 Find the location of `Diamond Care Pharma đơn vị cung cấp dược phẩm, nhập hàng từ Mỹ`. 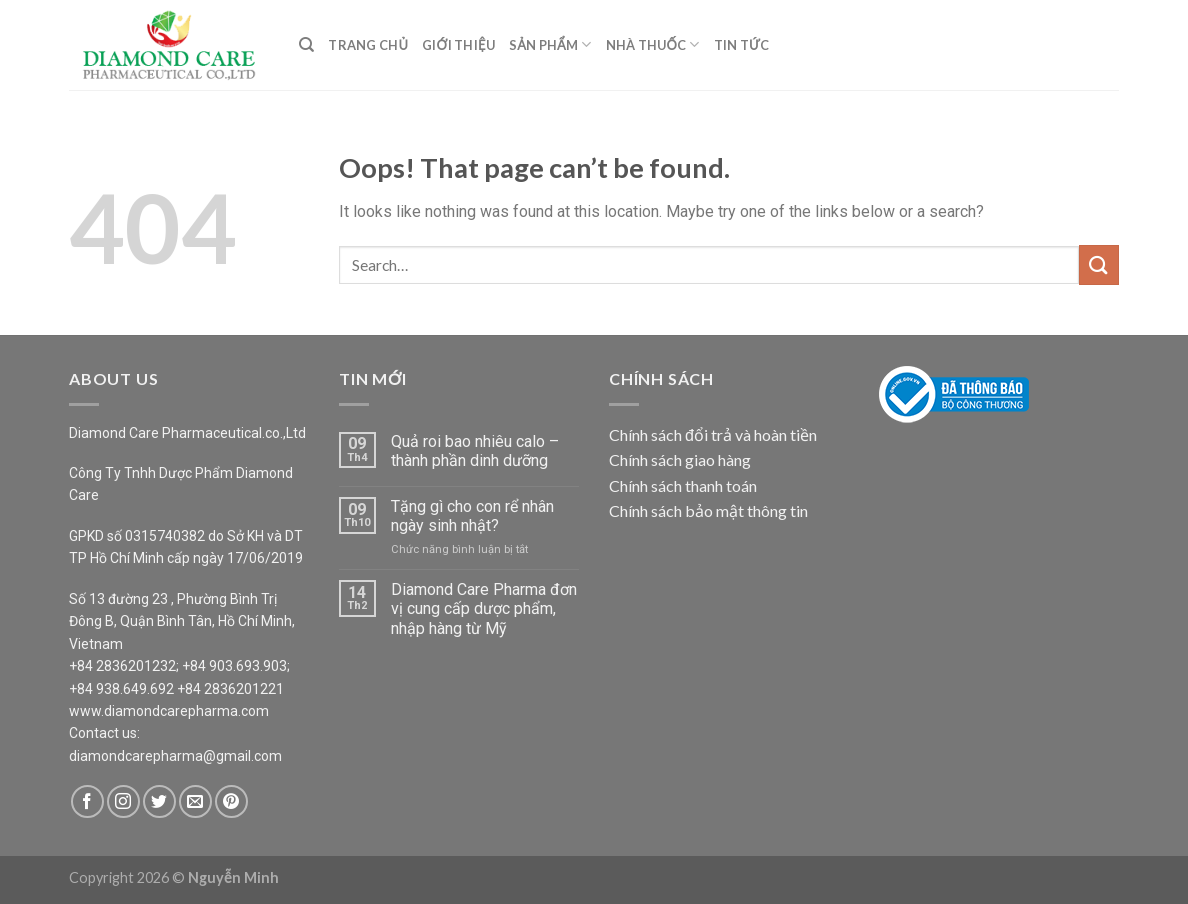

Diamond Care Pharma đơn vị cung cấp dược phẩm, nhập hàng từ Mỹ is located at coordinates (484, 608).